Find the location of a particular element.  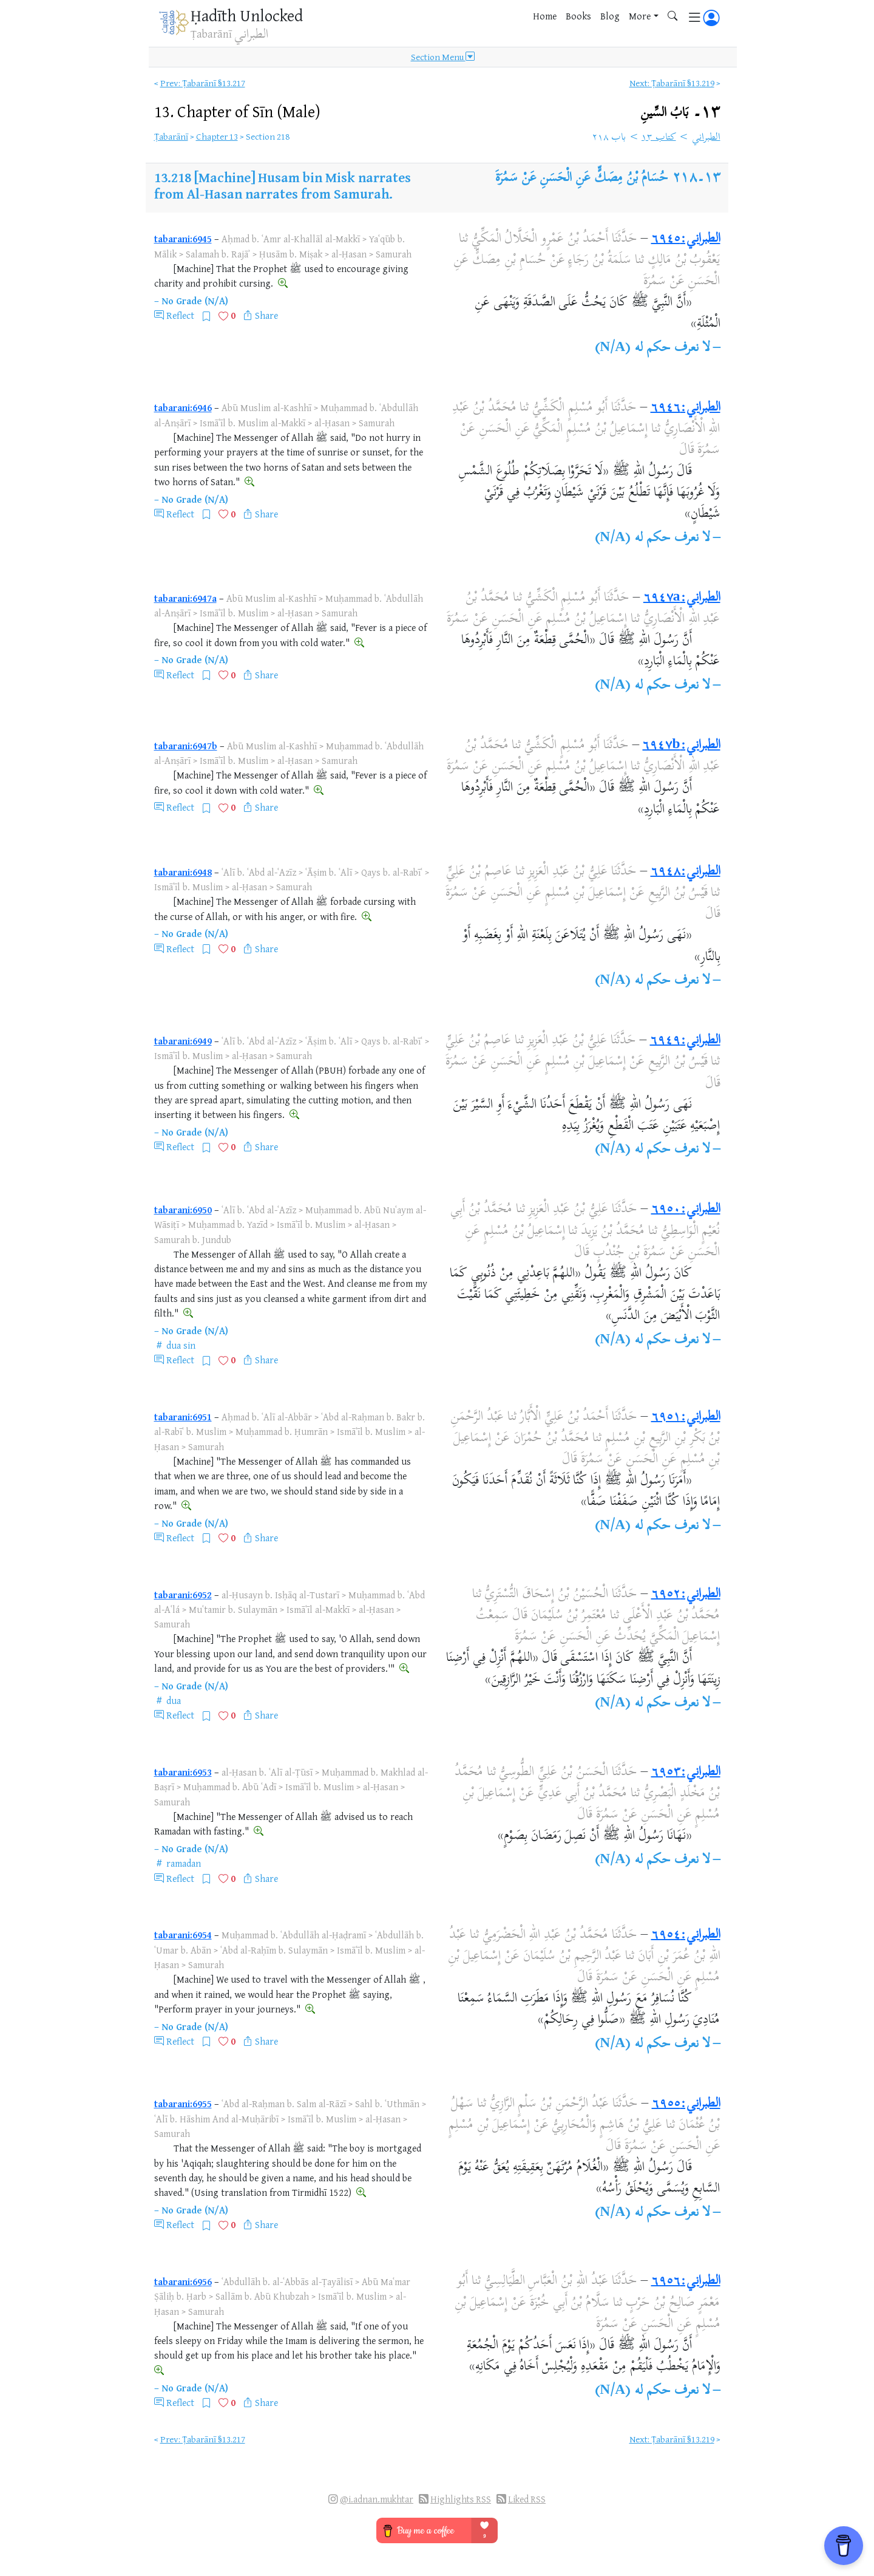

tabarani:6954 is located at coordinates (183, 1934).